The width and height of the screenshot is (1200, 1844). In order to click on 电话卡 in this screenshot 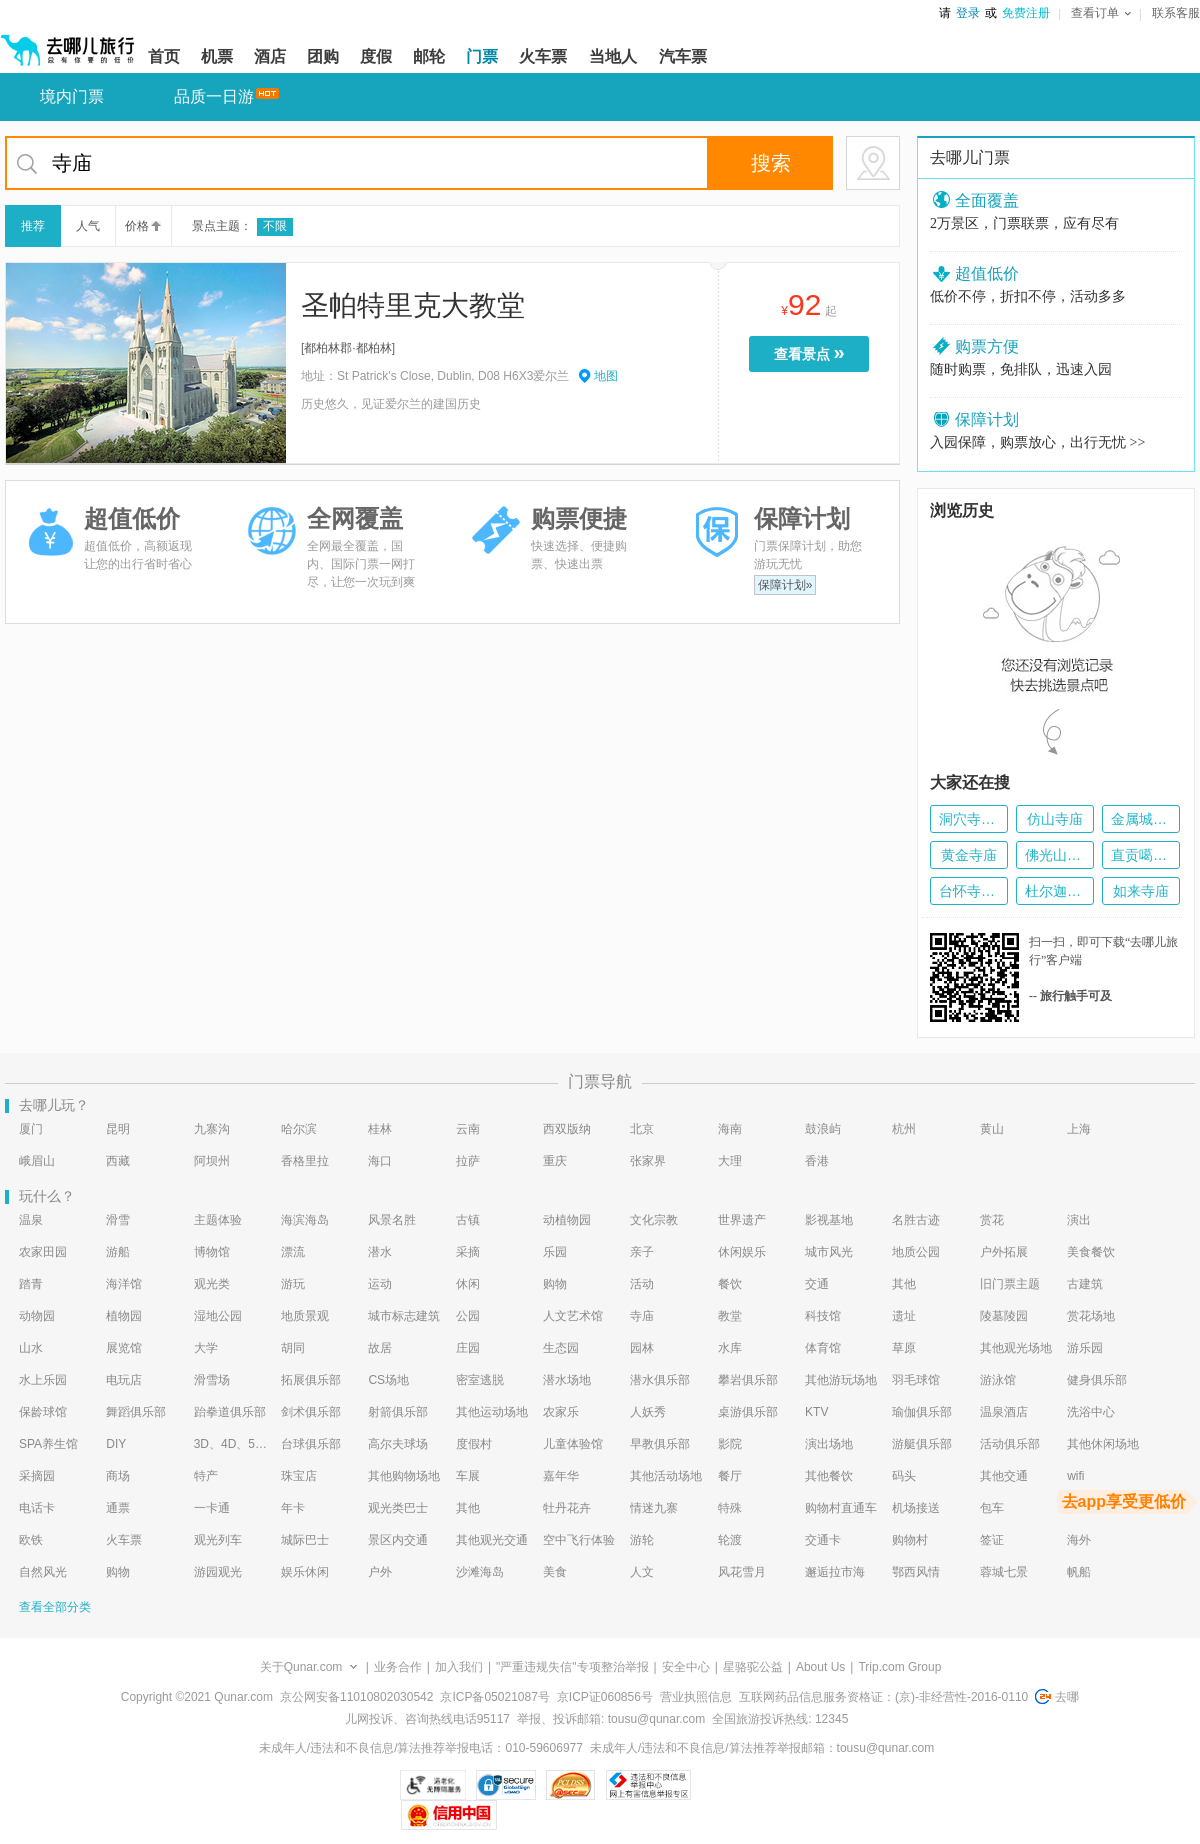, I will do `click(37, 1508)`.